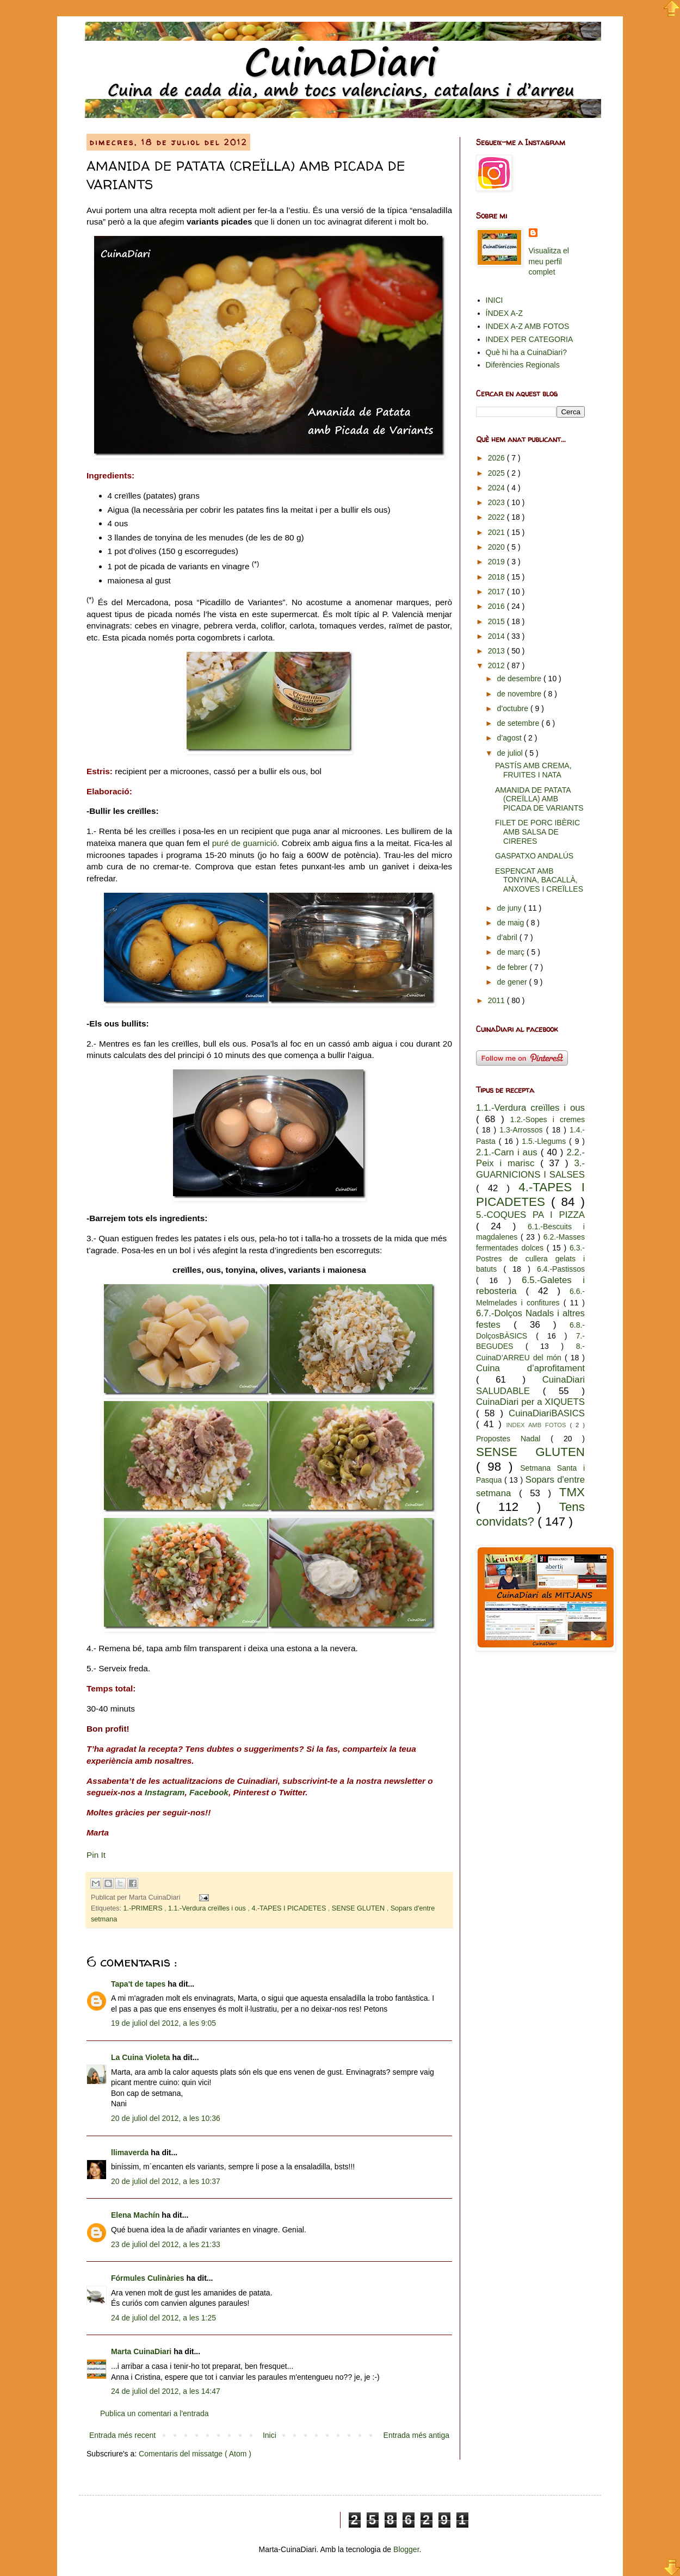  Describe the element at coordinates (539, 880) in the screenshot. I see `ESPENCAT AMB TONYINA, BACALLÀ, ANXOVES I CREÏLLES` at that location.